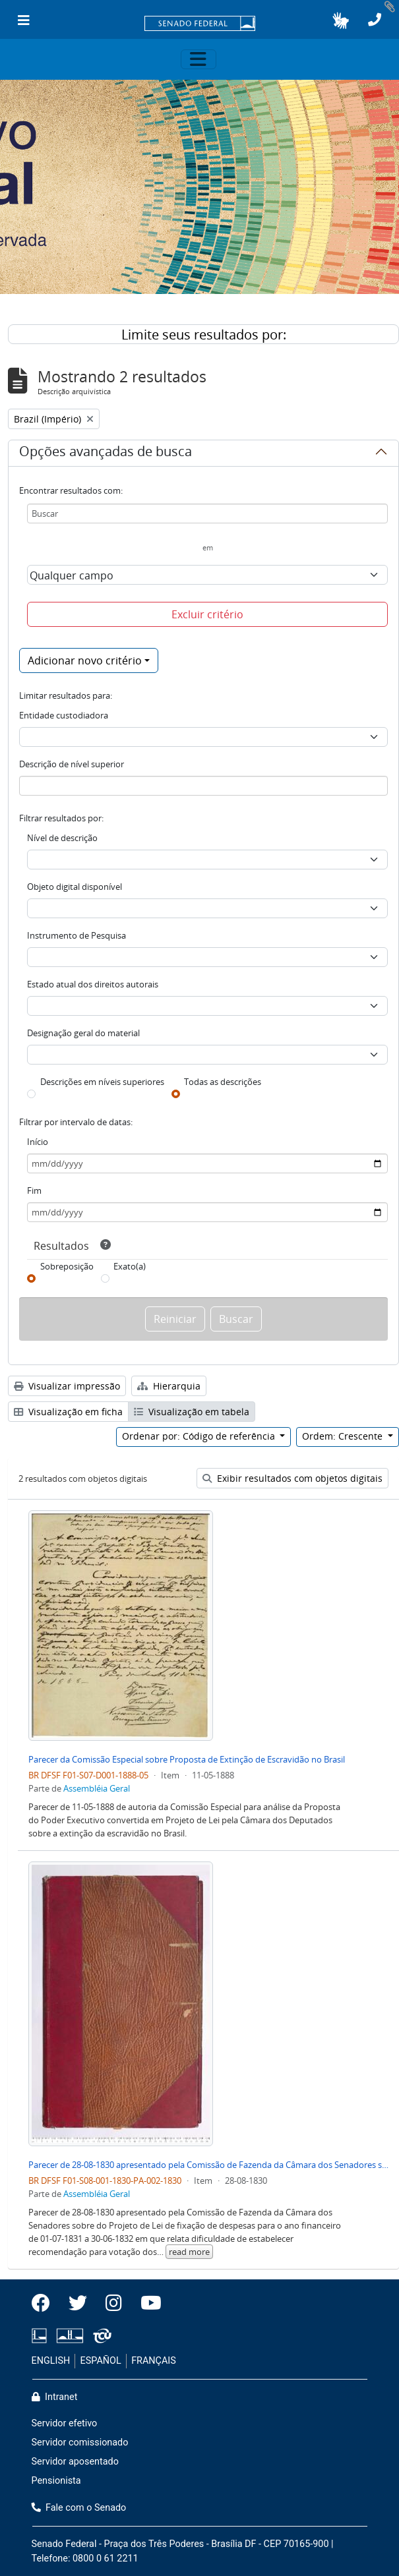 This screenshot has height=2576, width=399. I want to click on Hierarquia, so click(168, 1386).